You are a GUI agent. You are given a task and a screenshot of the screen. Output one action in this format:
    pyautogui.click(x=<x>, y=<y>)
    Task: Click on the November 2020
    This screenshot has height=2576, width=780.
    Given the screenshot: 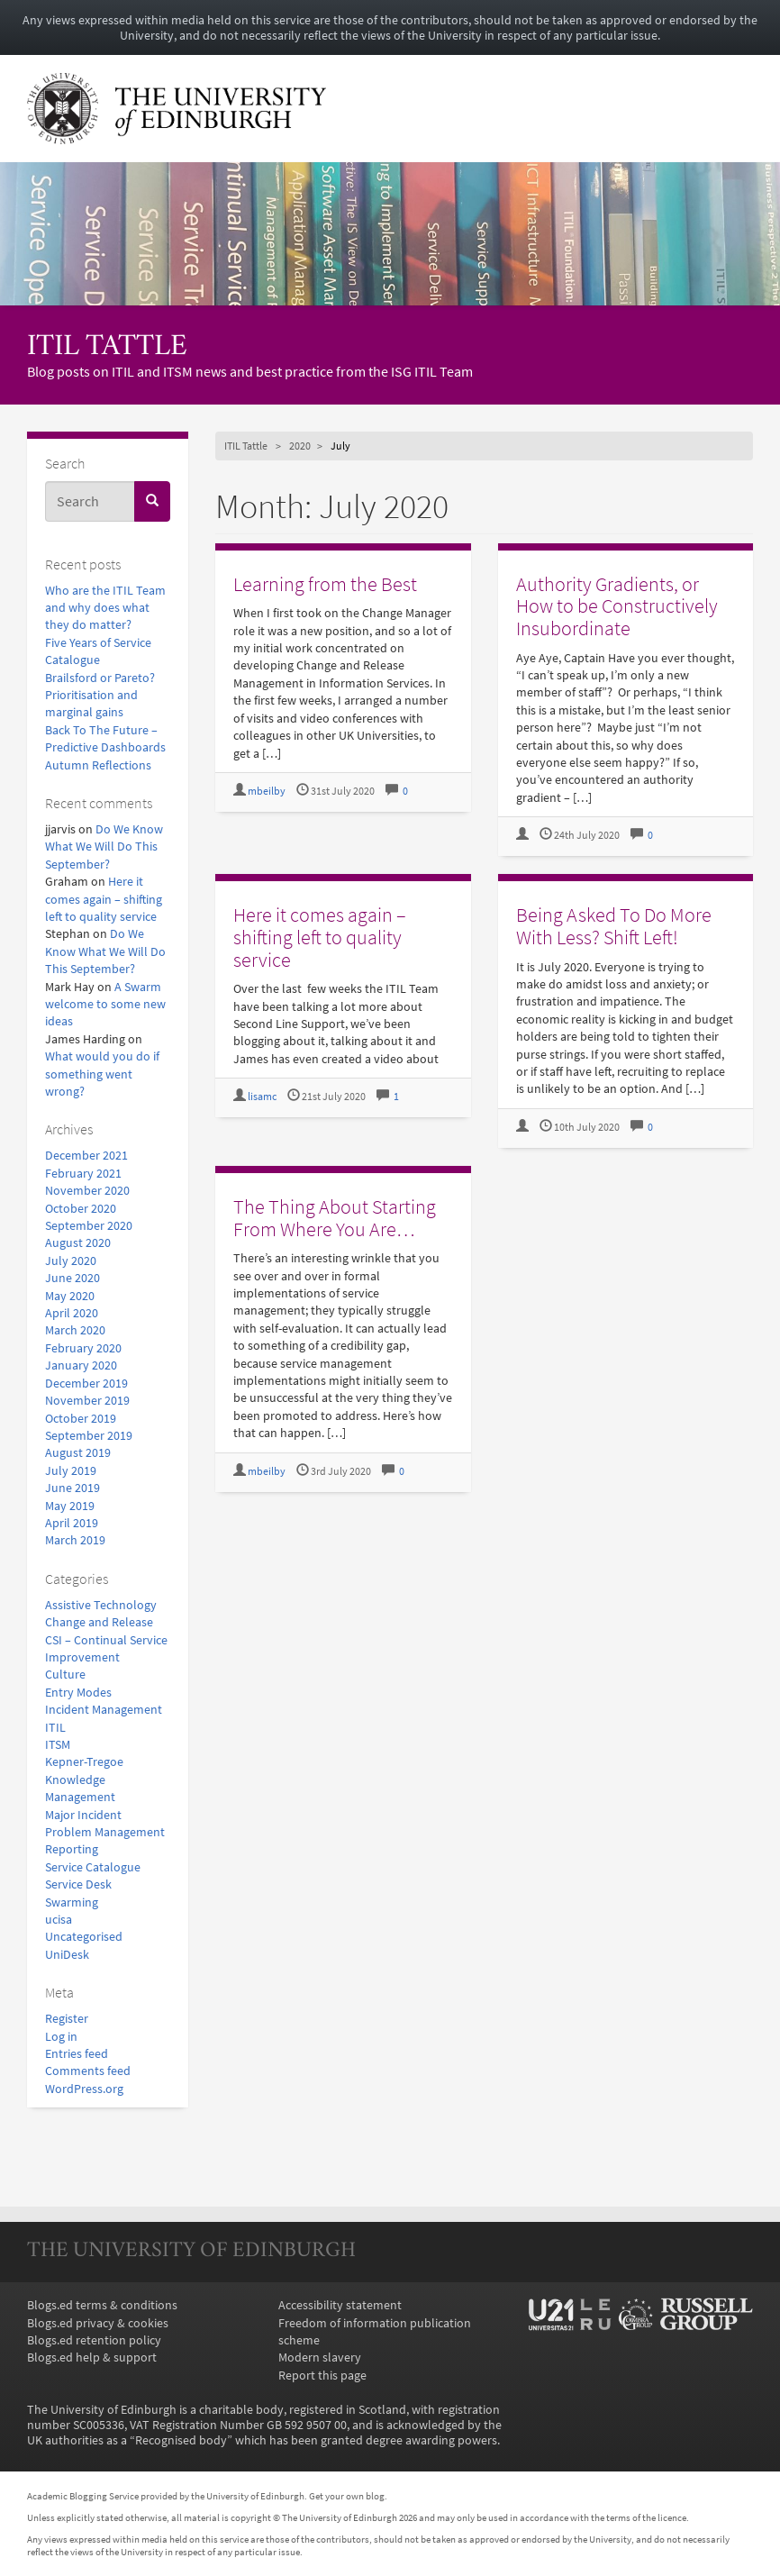 What is the action you would take?
    pyautogui.click(x=87, y=1190)
    